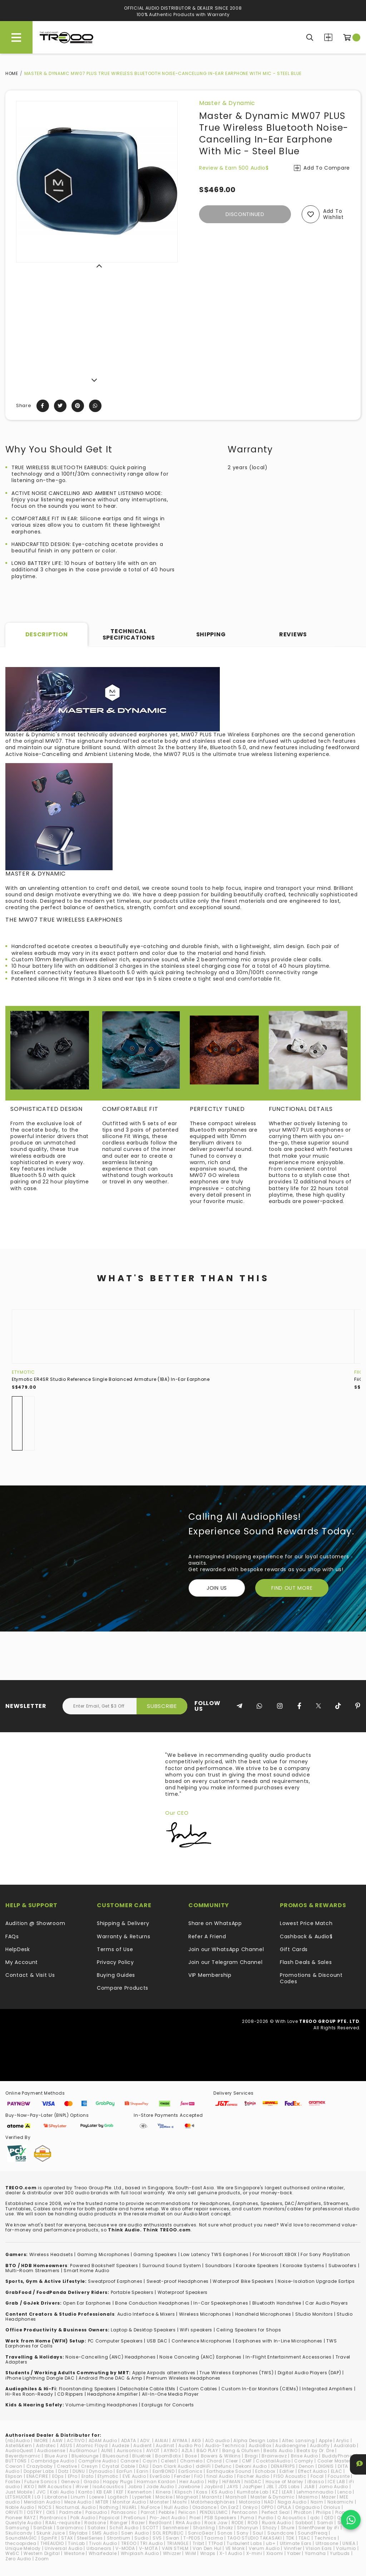  I want to click on Soundcore, so click(280, 2533).